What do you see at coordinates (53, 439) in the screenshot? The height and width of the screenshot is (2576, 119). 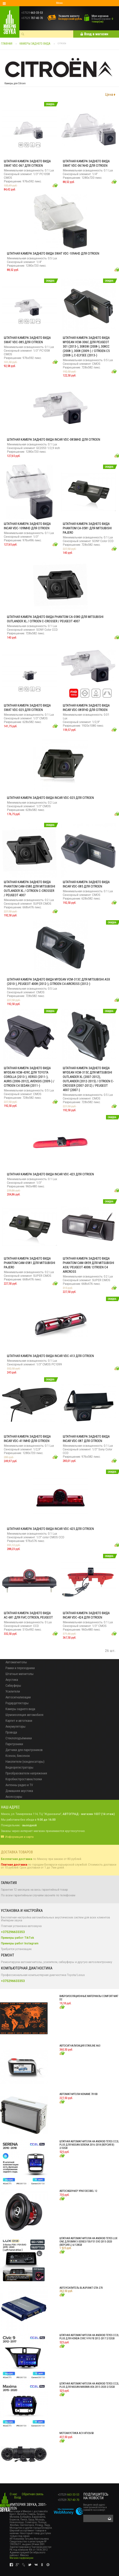 I see `Штатная камера заднего вида INCAR VDC-085MHD для Citroen` at bounding box center [53, 439].